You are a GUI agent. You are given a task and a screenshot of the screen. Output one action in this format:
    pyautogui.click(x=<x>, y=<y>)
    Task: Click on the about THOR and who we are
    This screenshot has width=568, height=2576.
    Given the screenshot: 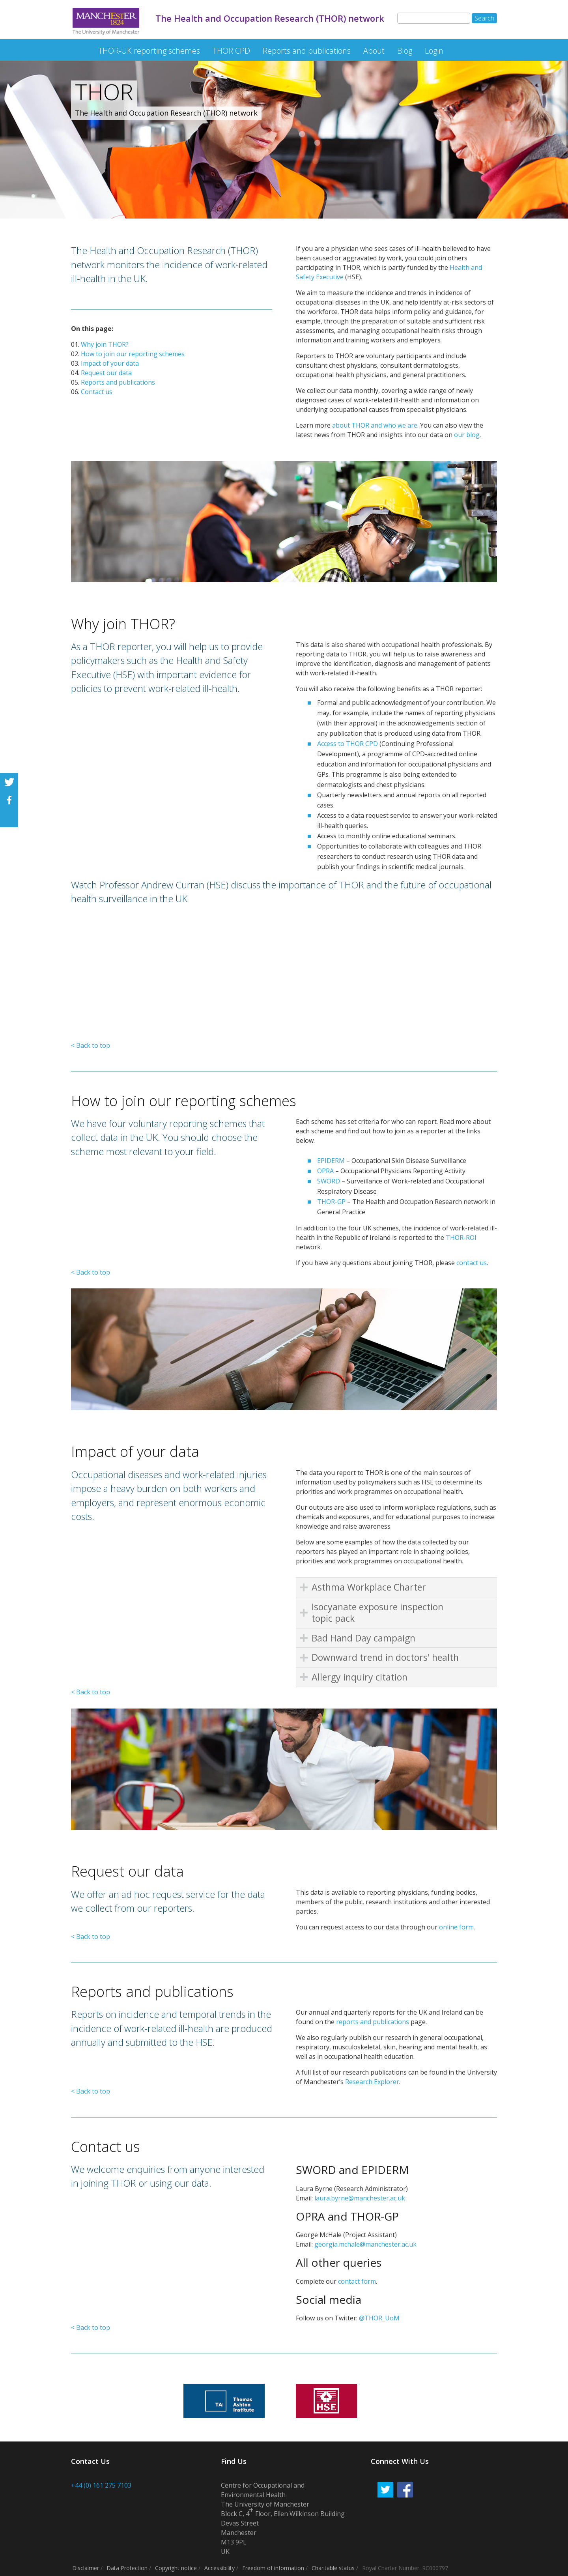 What is the action you would take?
    pyautogui.click(x=374, y=425)
    